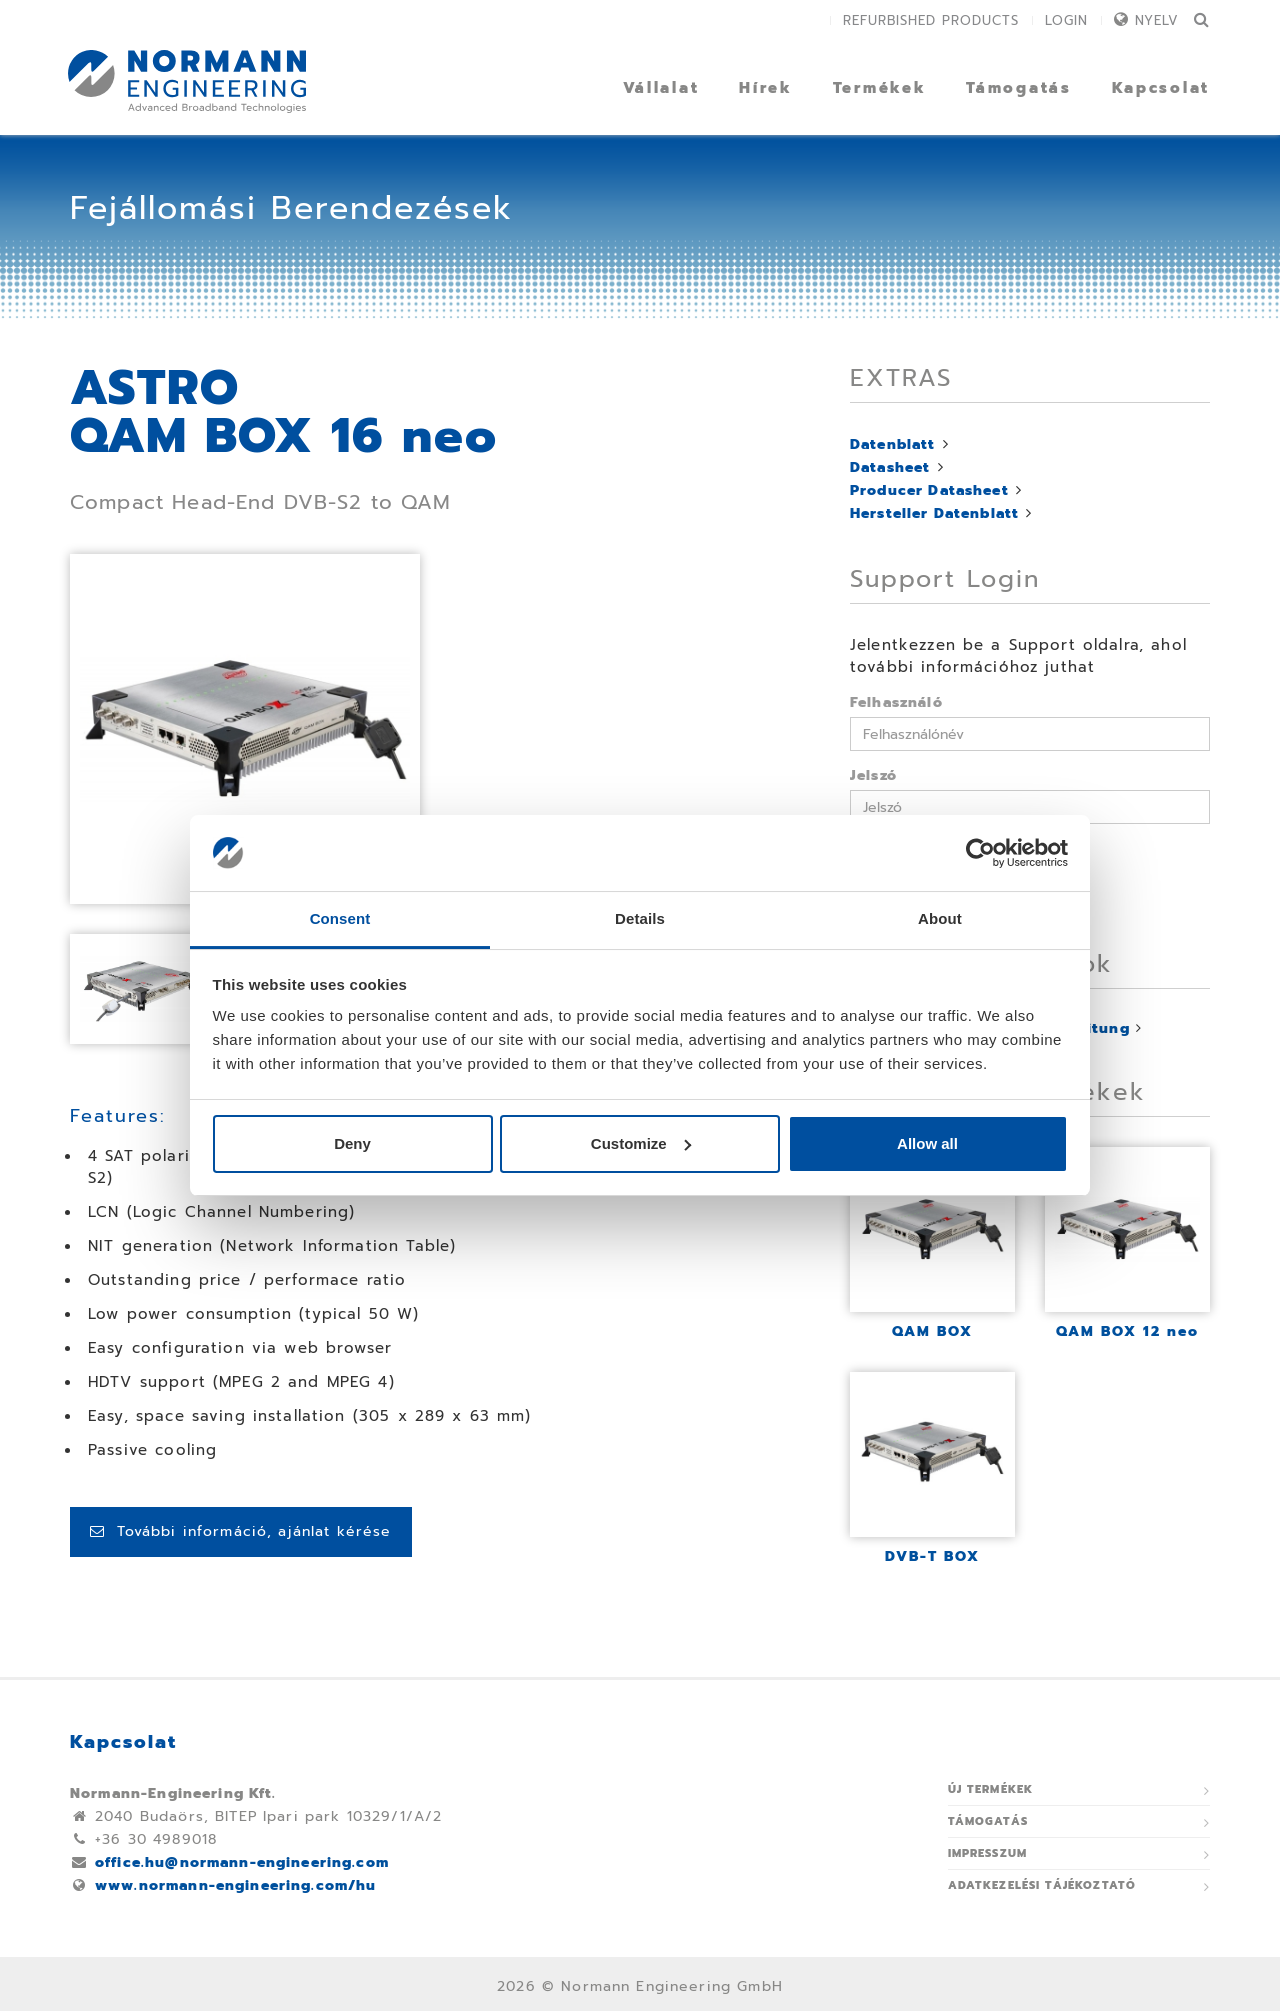  Describe the element at coordinates (352, 1143) in the screenshot. I see `Deny` at that location.